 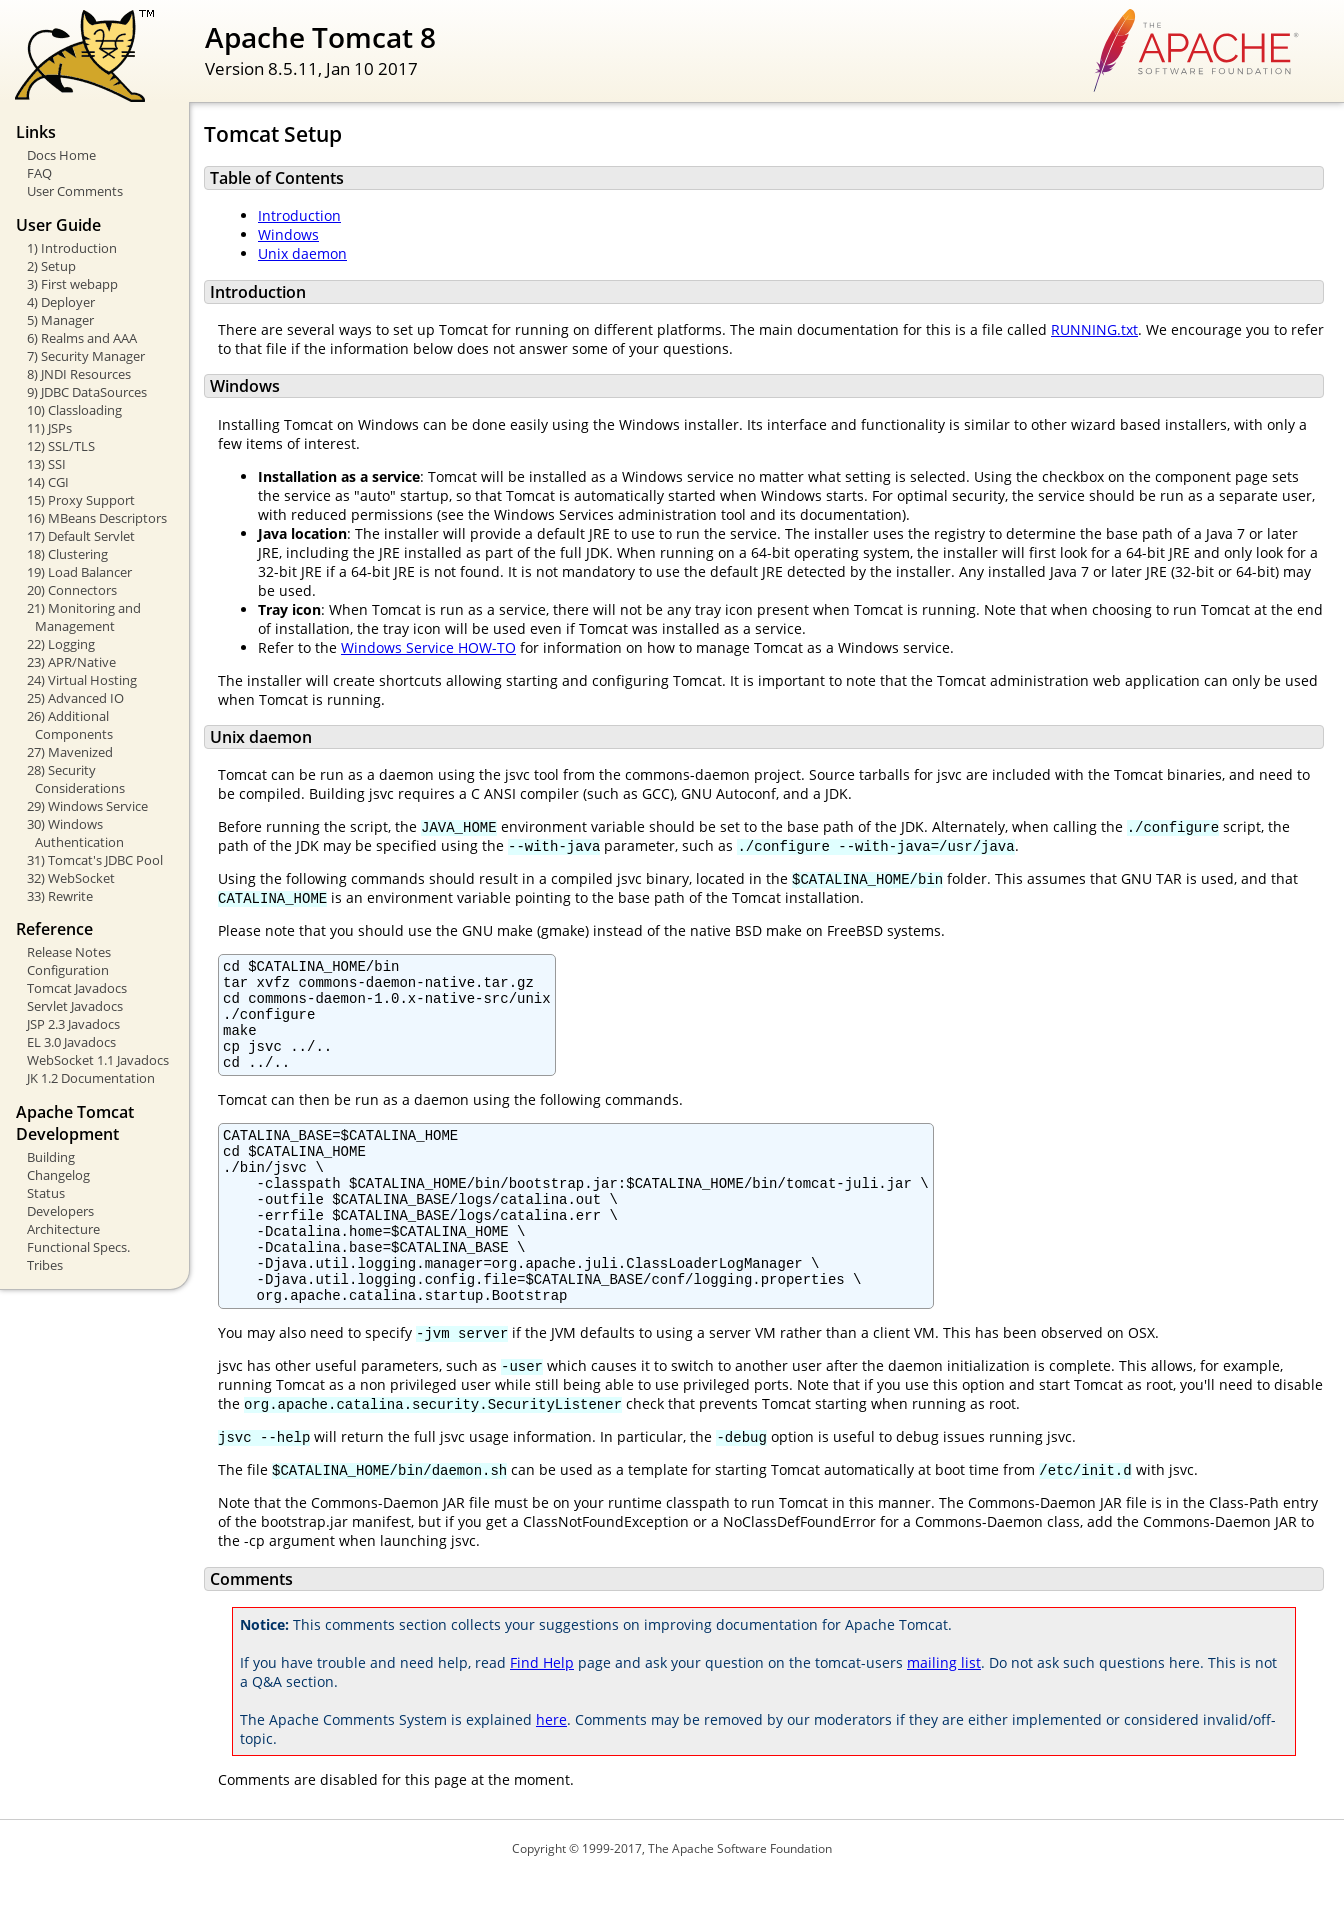 What do you see at coordinates (63, 1229) in the screenshot?
I see `Architecture` at bounding box center [63, 1229].